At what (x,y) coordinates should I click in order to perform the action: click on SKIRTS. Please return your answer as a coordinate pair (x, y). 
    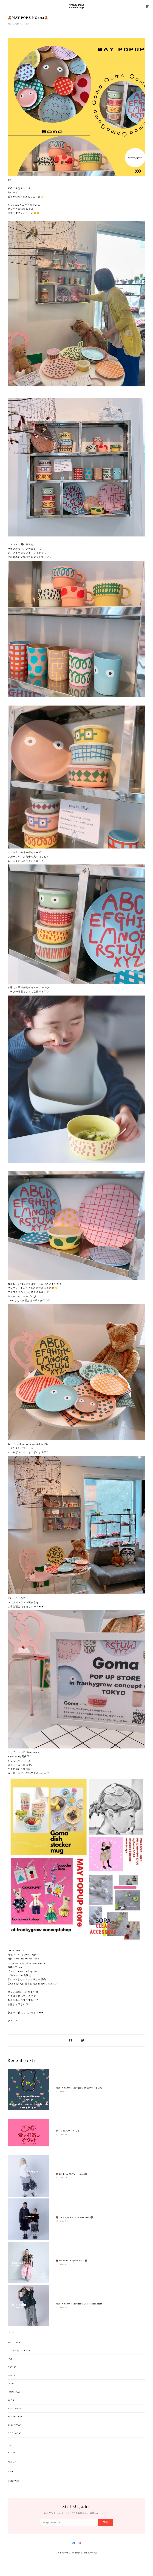
    Looking at the image, I should click on (12, 2383).